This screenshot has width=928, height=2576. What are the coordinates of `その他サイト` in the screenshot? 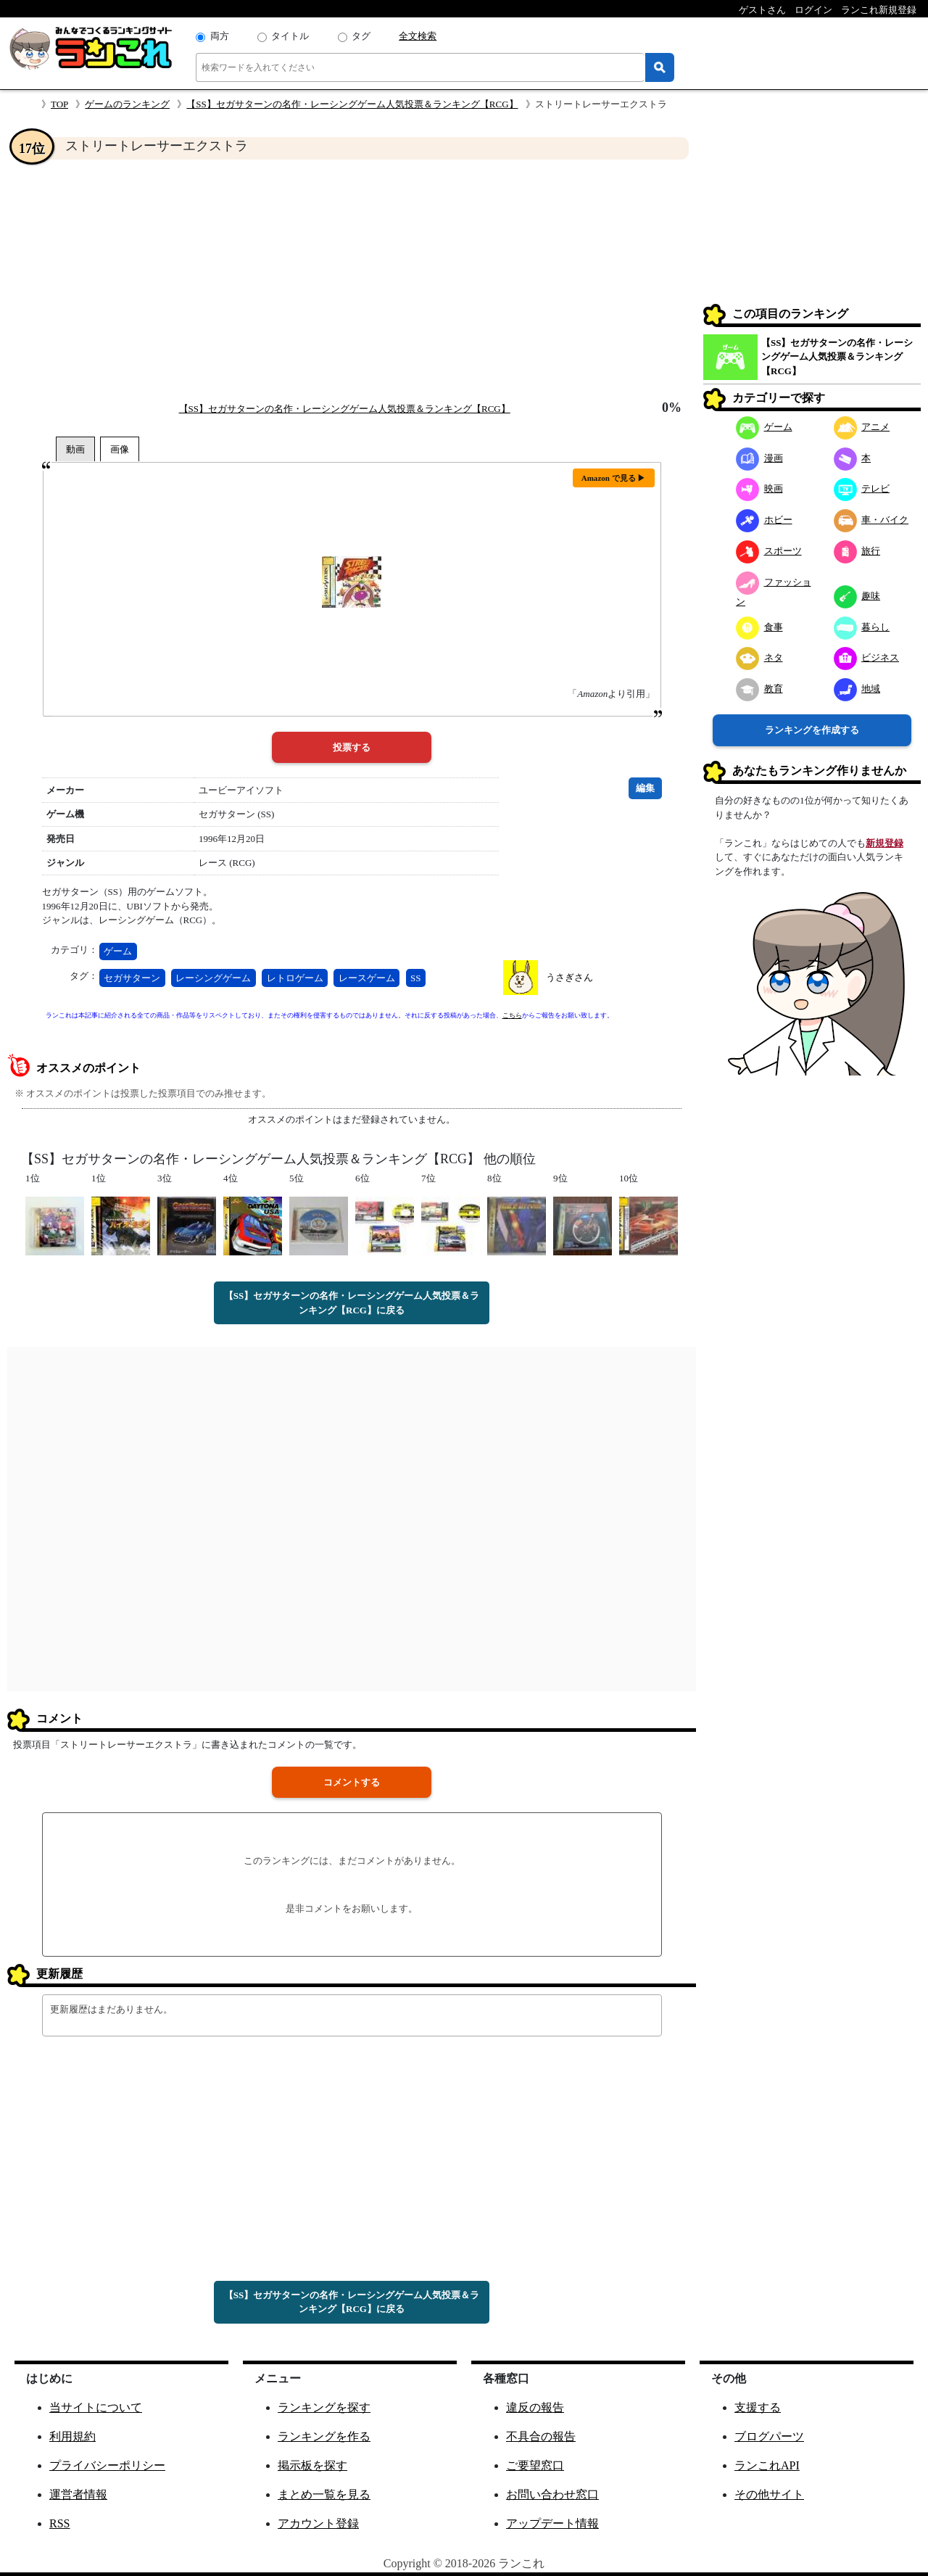 It's located at (769, 2494).